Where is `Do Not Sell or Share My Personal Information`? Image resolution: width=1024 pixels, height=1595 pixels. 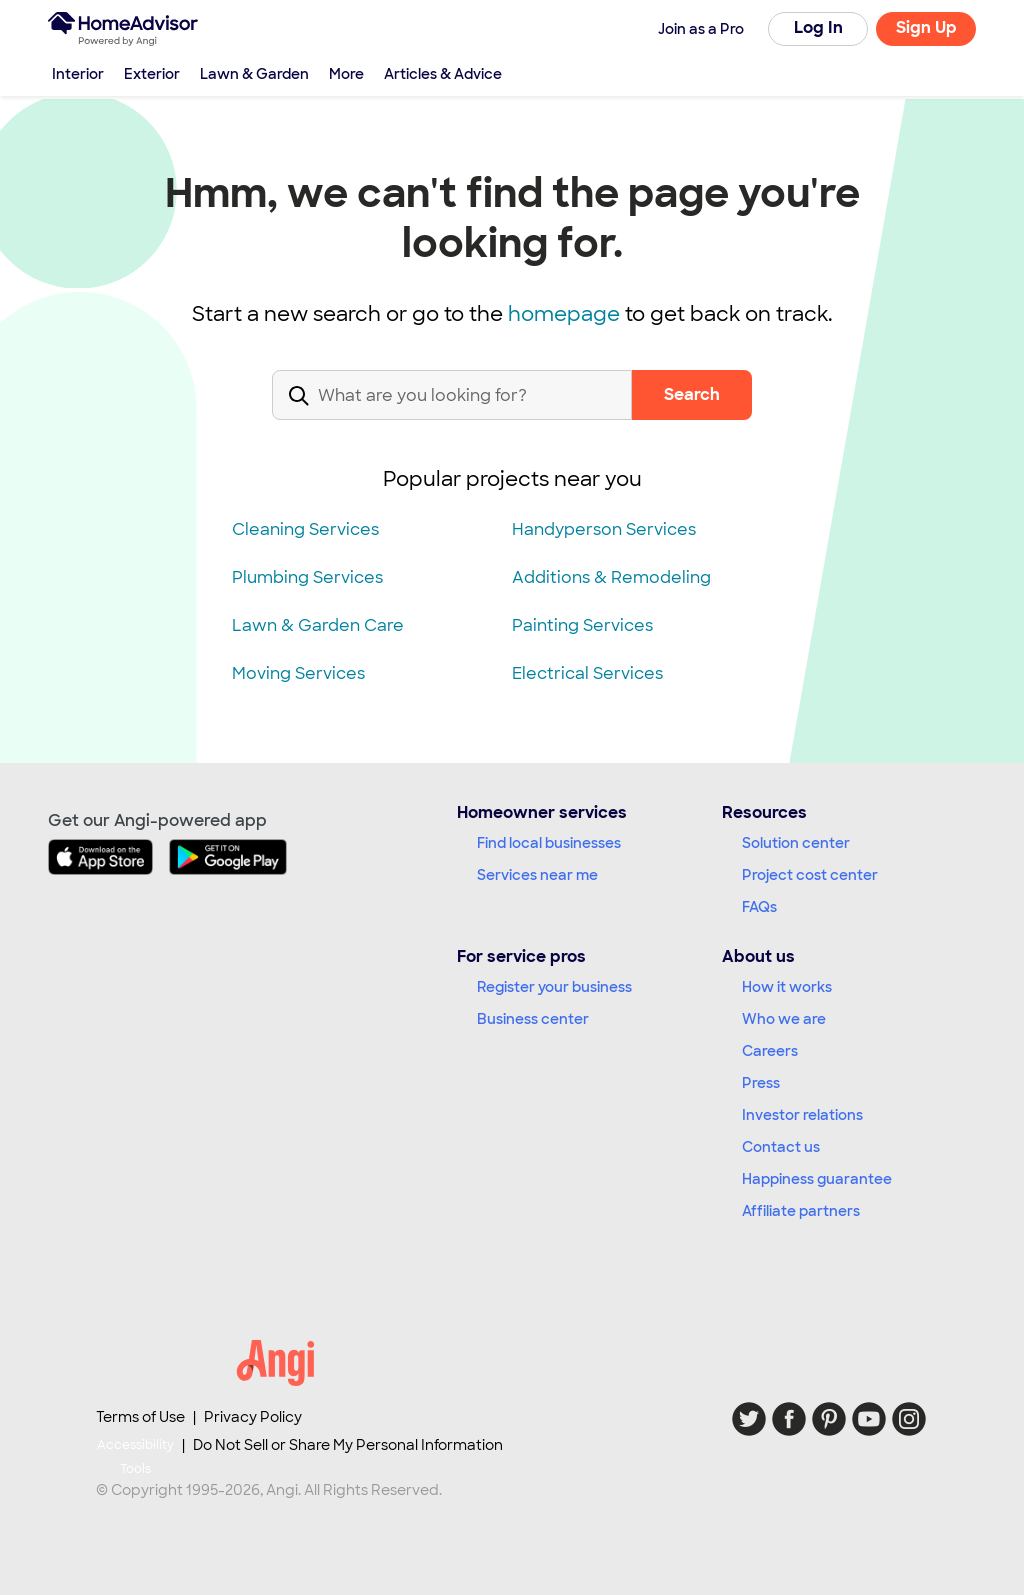
Do Not Sell or Share My Personal Information is located at coordinates (348, 1445).